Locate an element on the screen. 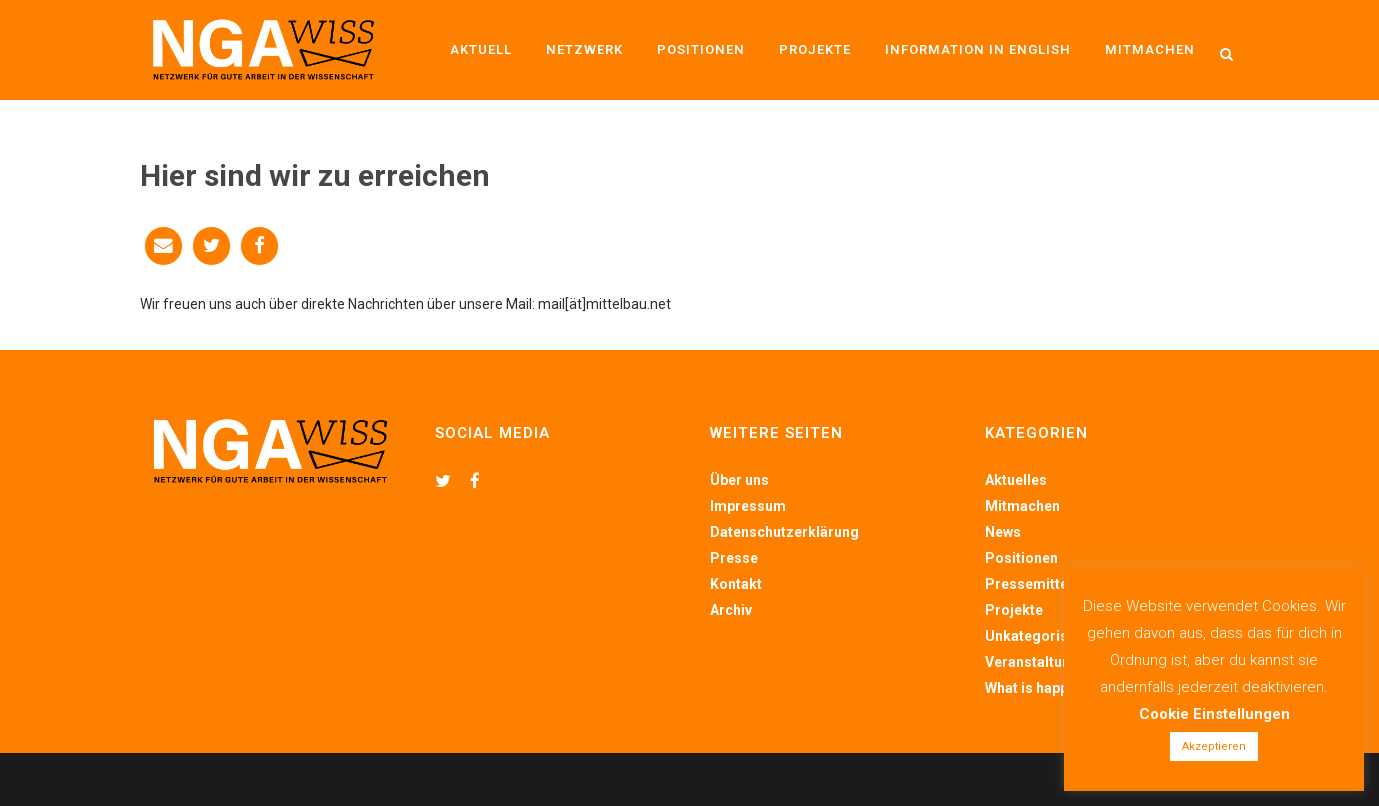 The width and height of the screenshot is (1379, 806). Mitmachen is located at coordinates (1022, 506).